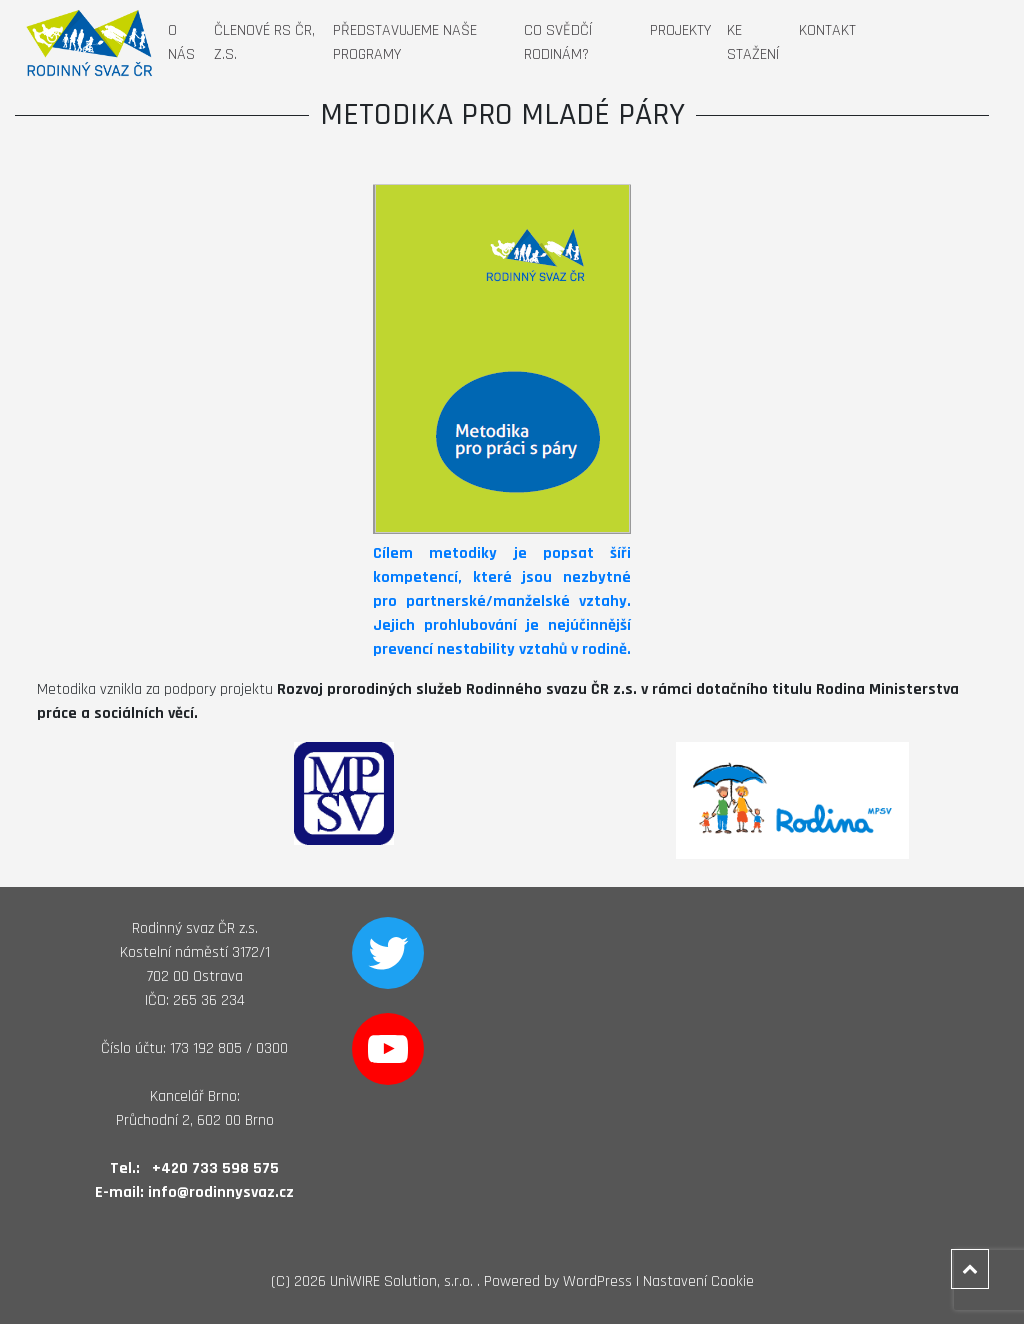 This screenshot has width=1024, height=1324. I want to click on 2026 UniWIRE Solution, s.r.o. ., so click(387, 1281).